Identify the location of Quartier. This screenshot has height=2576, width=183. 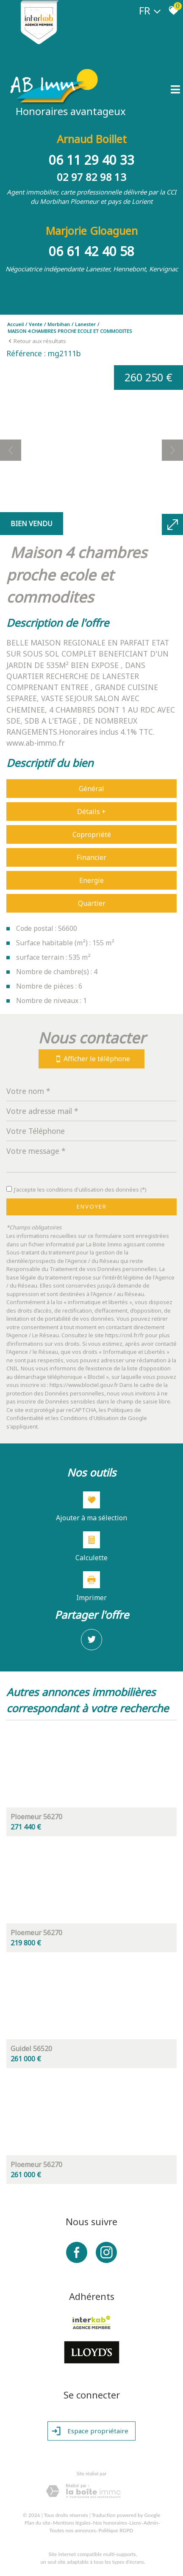
(91, 903).